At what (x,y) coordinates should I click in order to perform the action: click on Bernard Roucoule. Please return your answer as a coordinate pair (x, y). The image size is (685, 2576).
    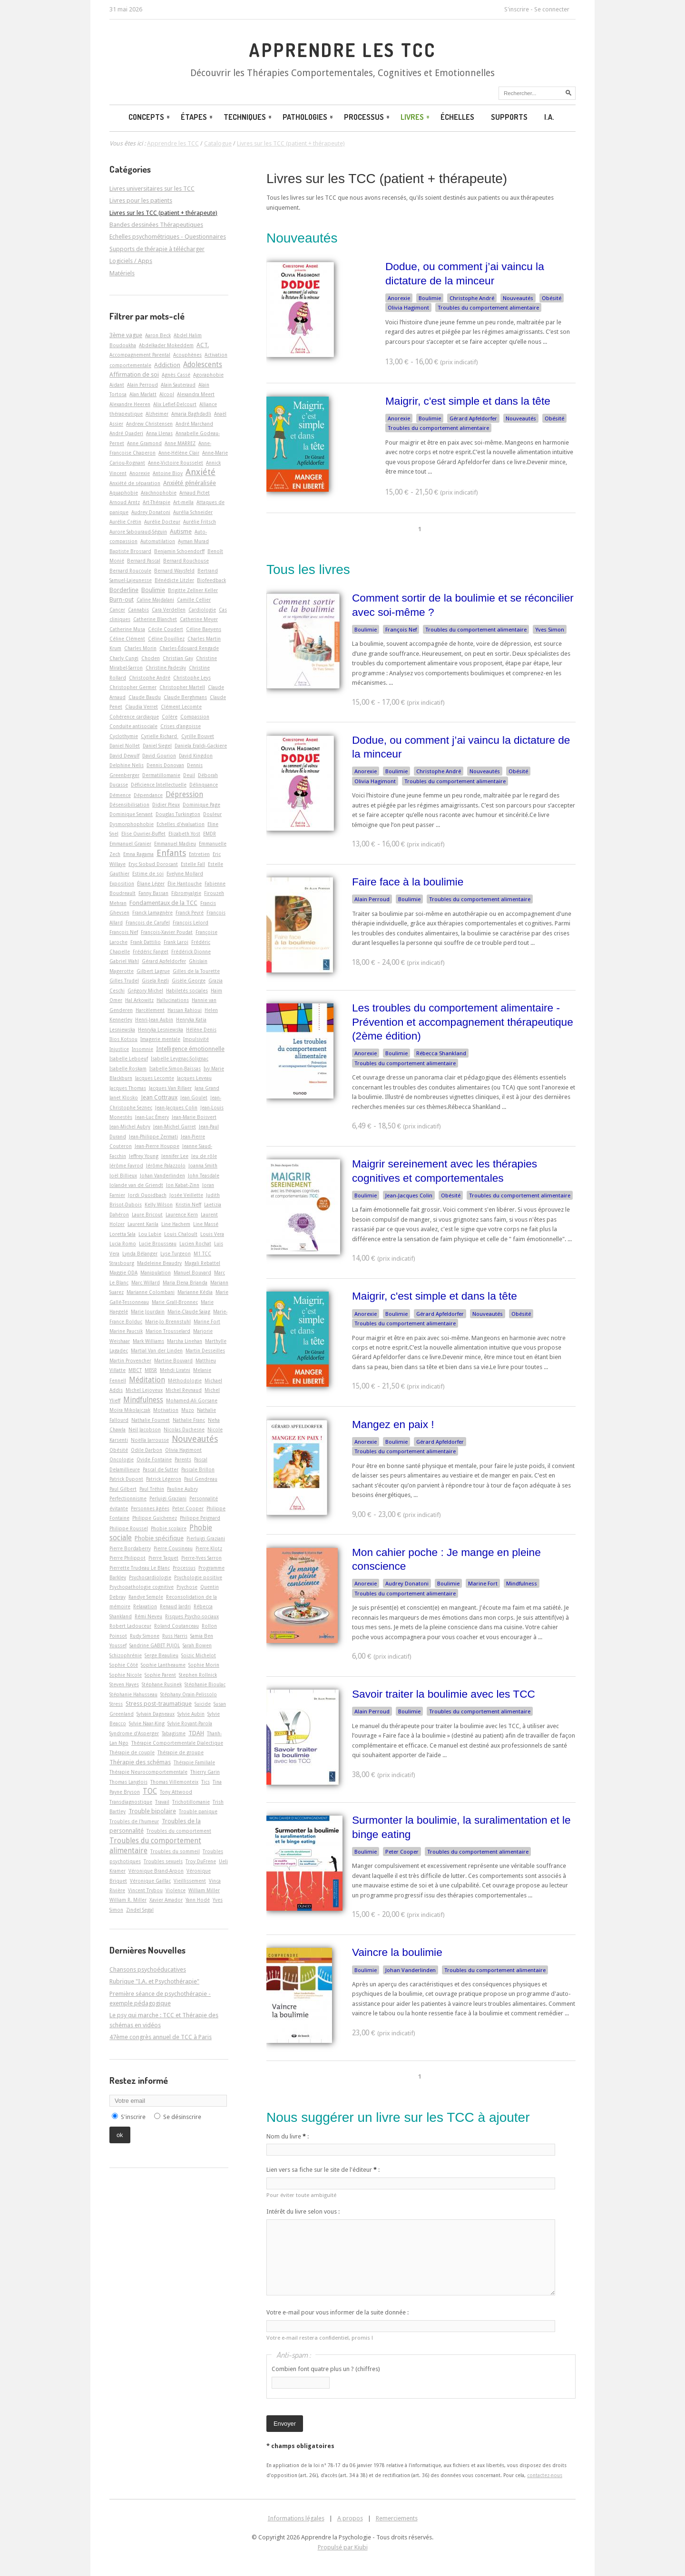
    Looking at the image, I should click on (130, 571).